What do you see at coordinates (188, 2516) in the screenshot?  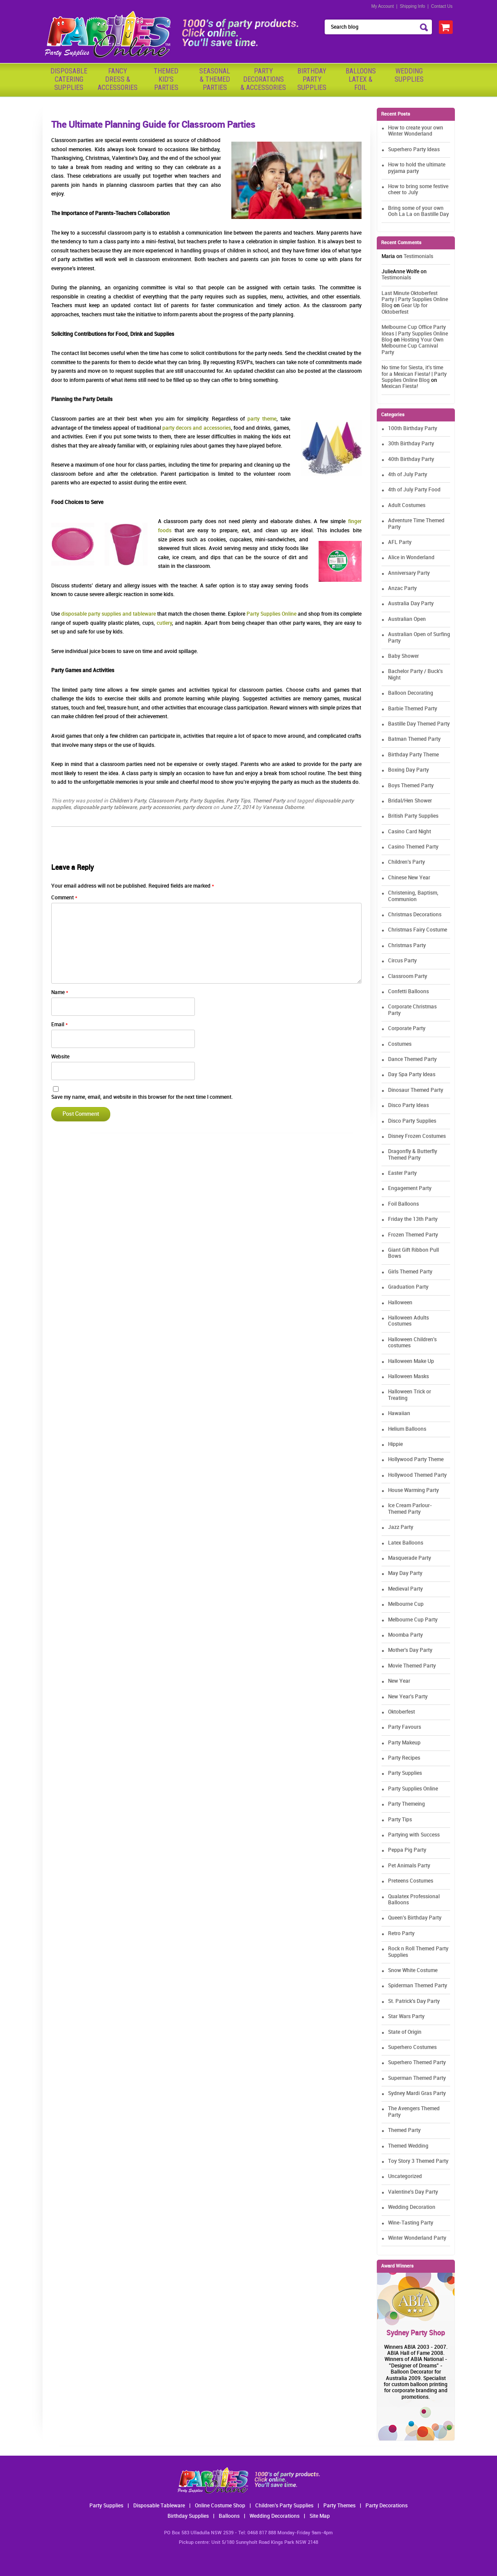 I see `Birthday Supplies` at bounding box center [188, 2516].